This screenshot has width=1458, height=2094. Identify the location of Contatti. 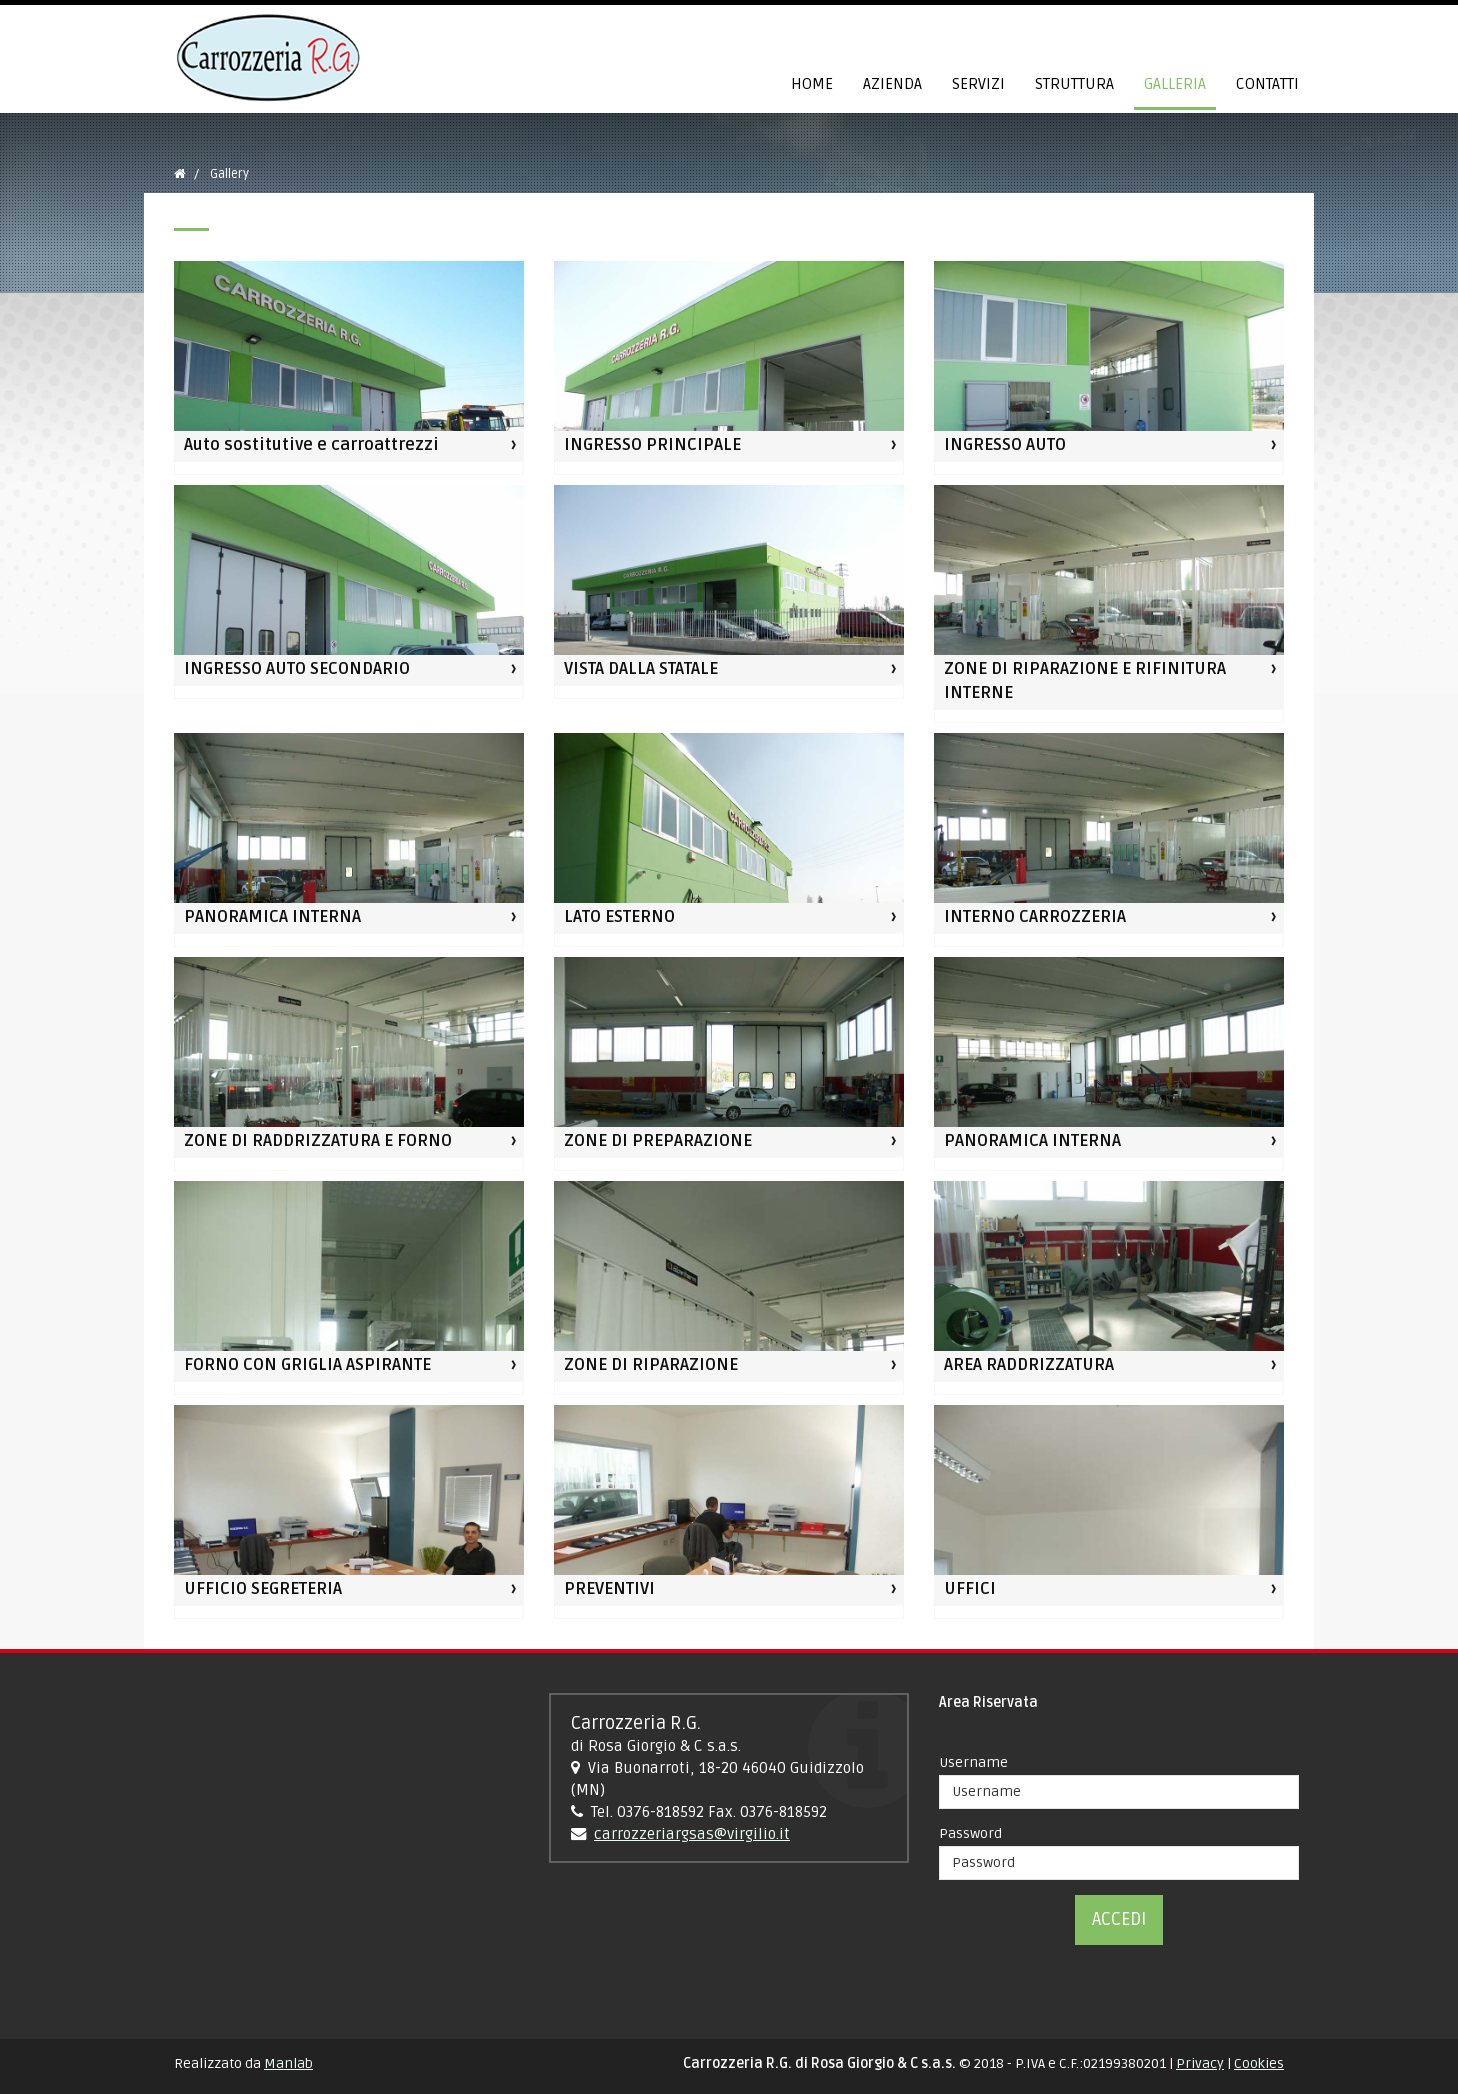
(1267, 84).